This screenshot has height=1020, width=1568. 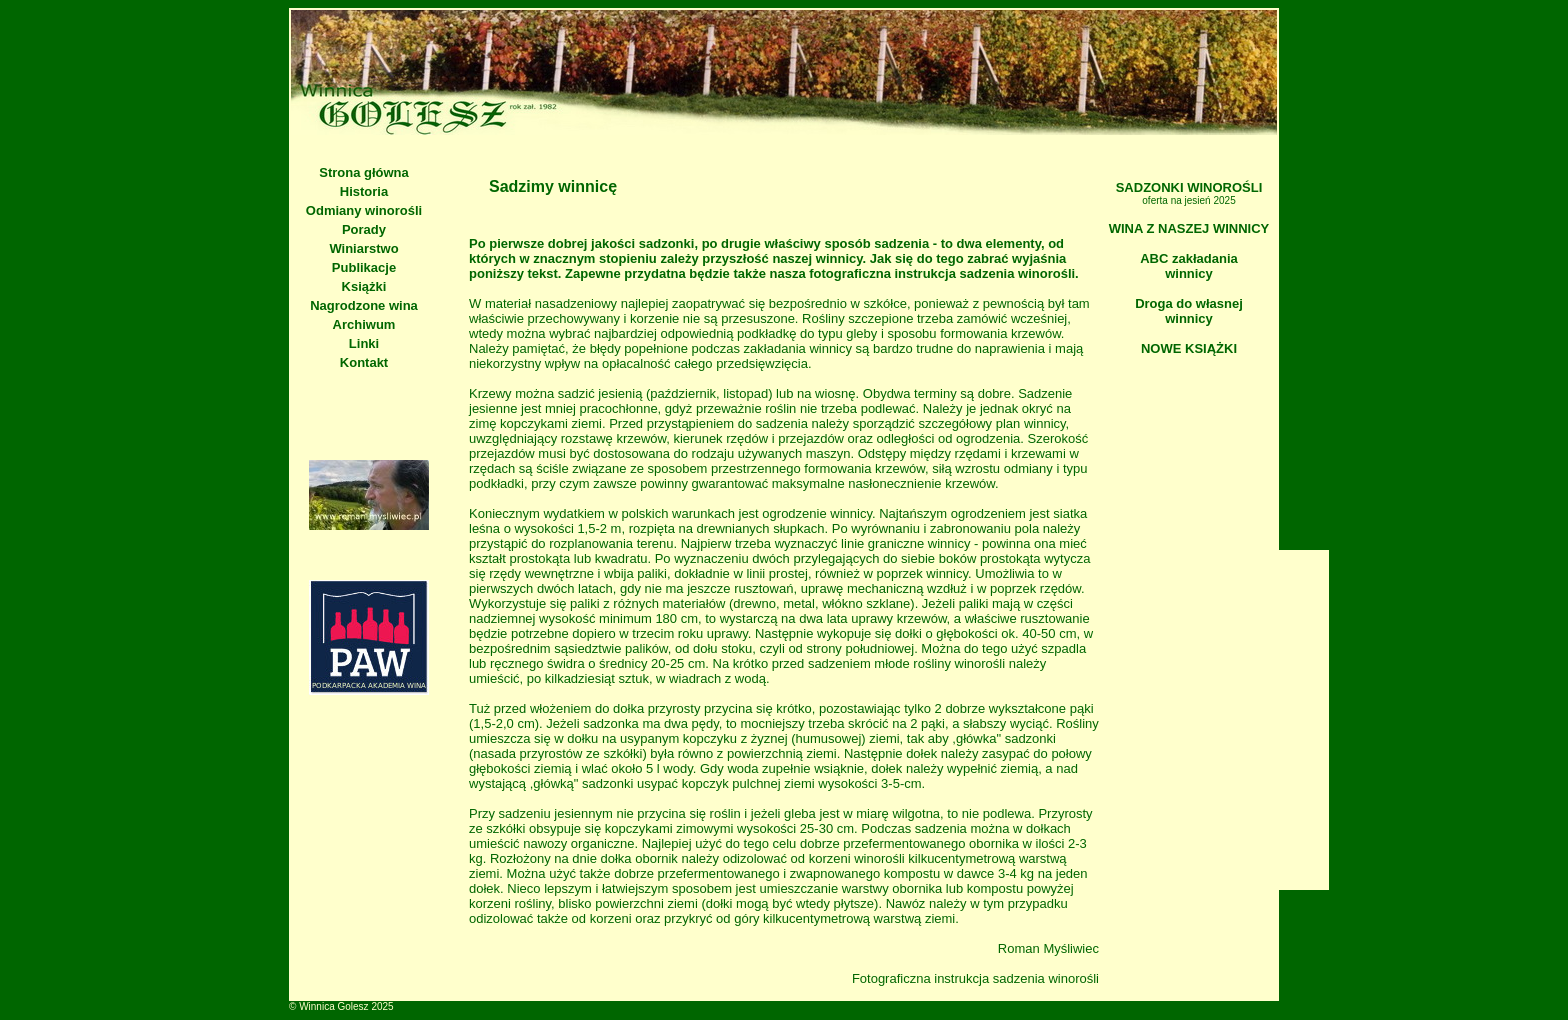 I want to click on Historia, so click(x=364, y=191).